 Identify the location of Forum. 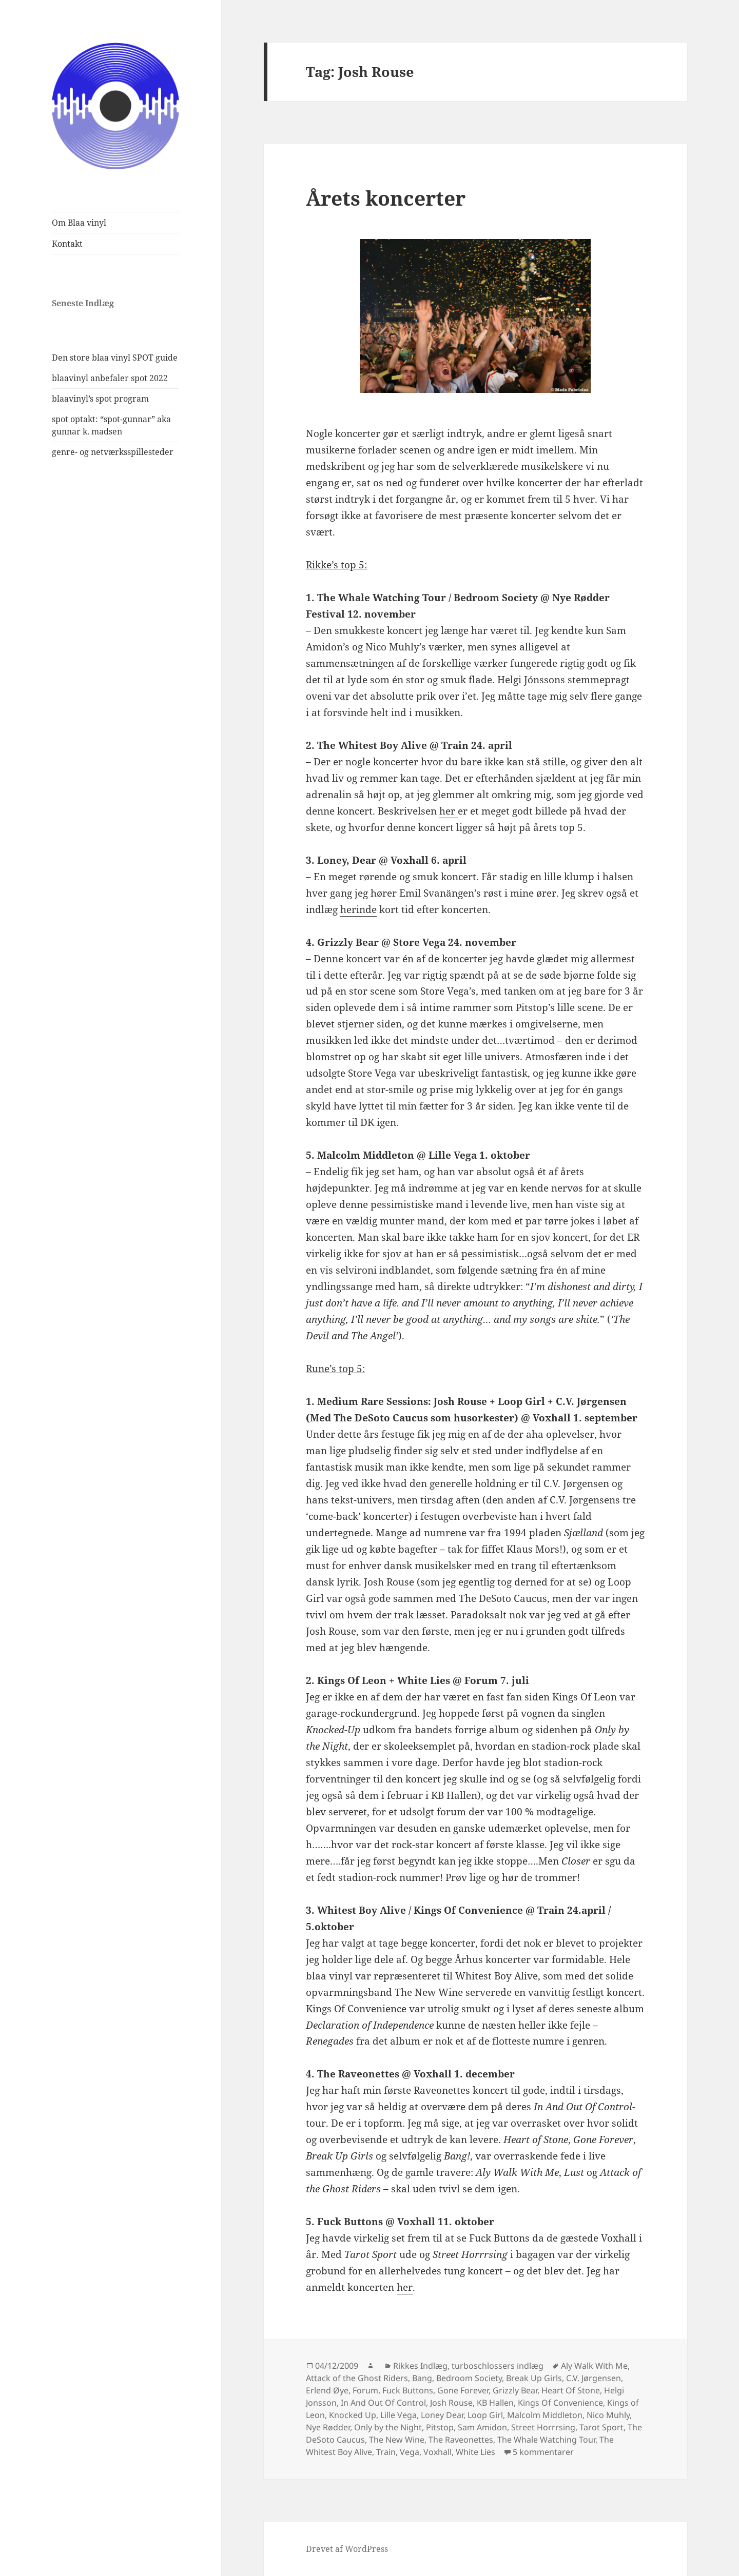
(365, 2390).